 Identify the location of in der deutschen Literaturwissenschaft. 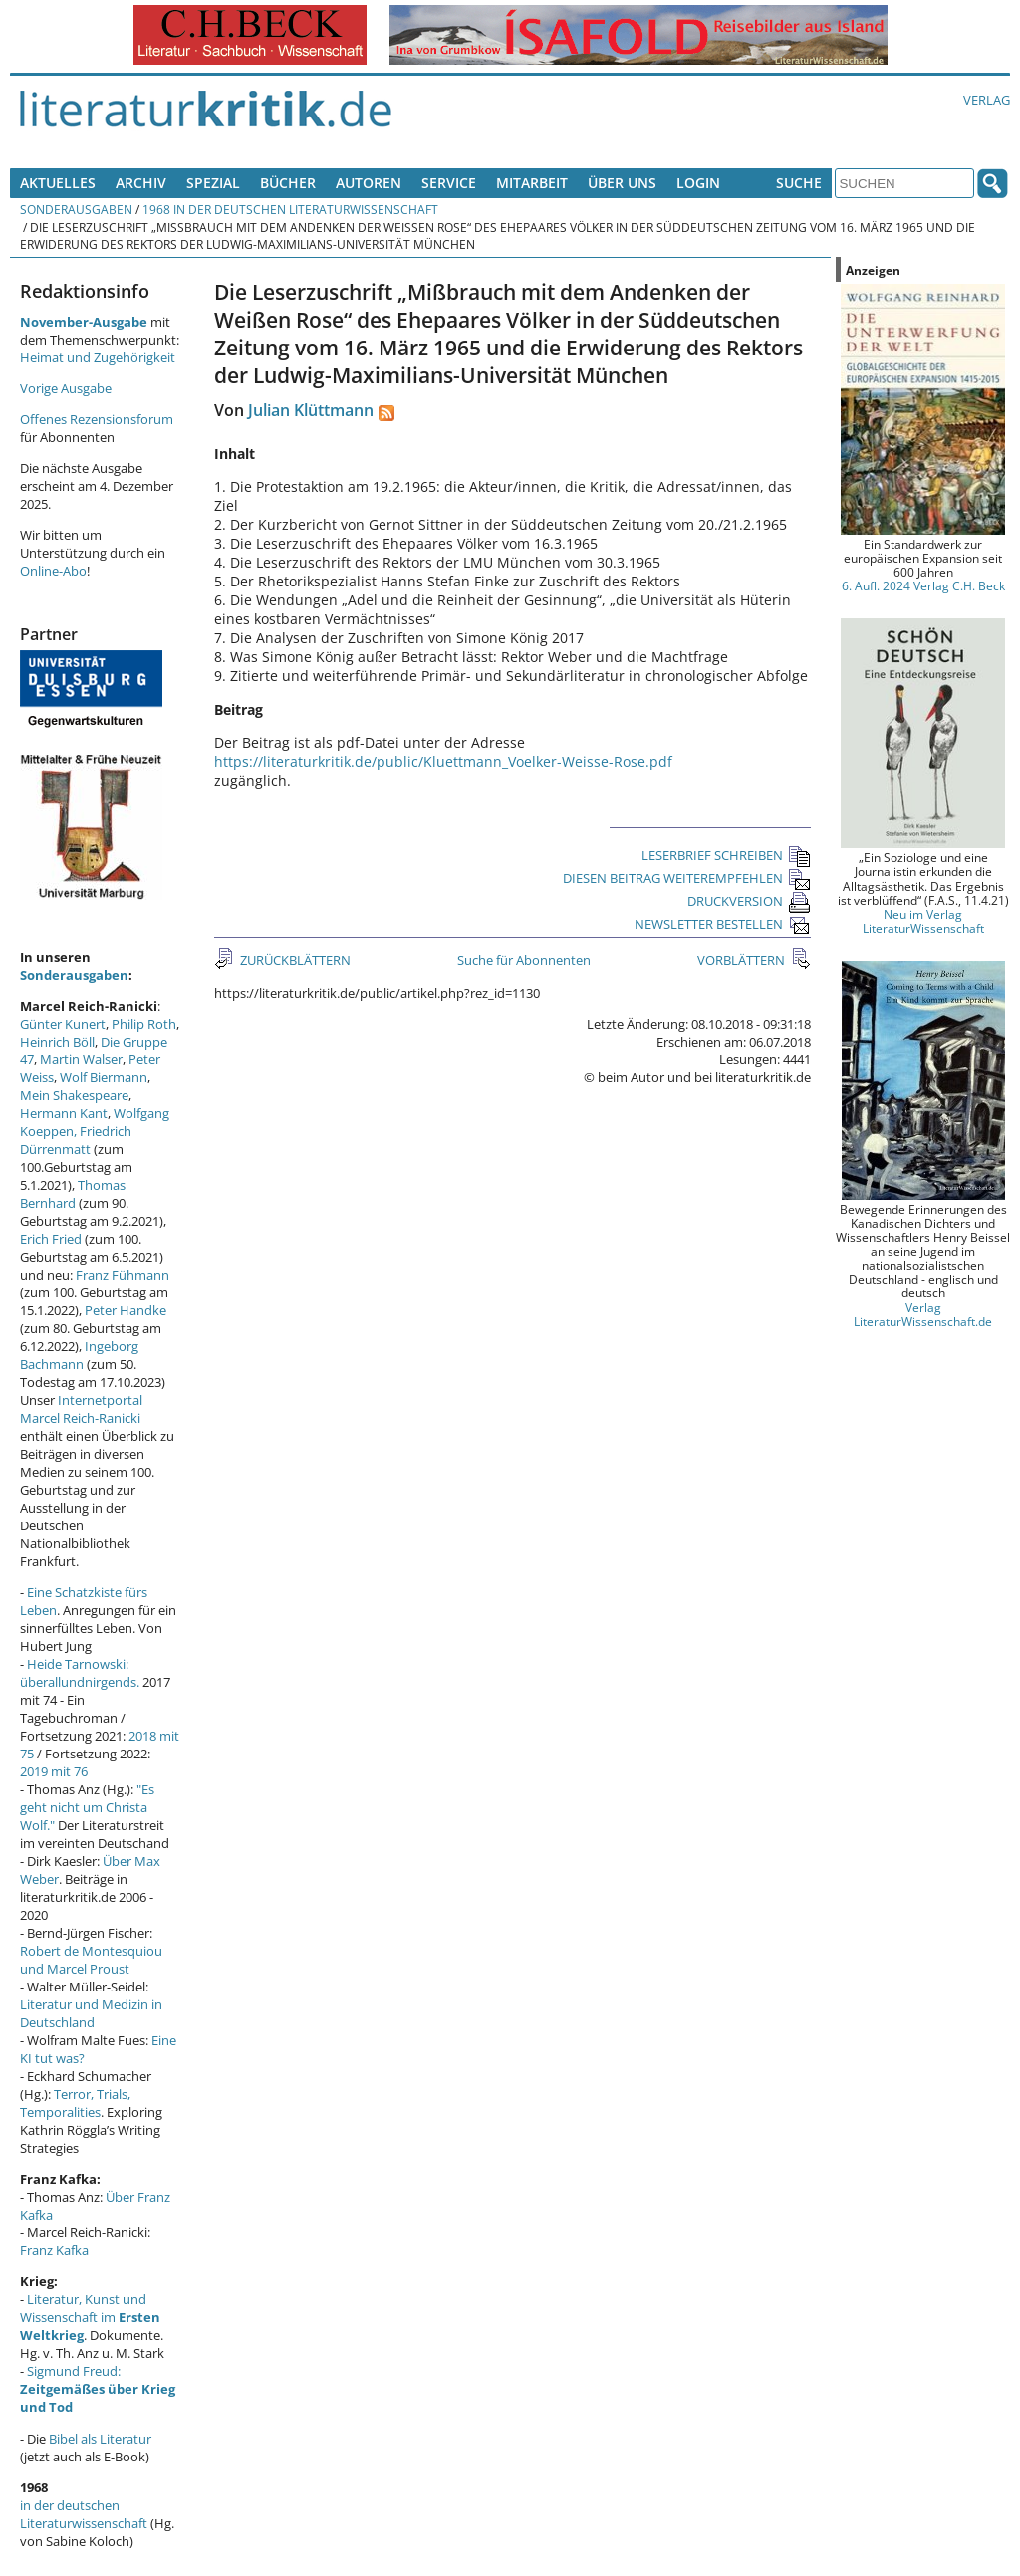
(83, 2514).